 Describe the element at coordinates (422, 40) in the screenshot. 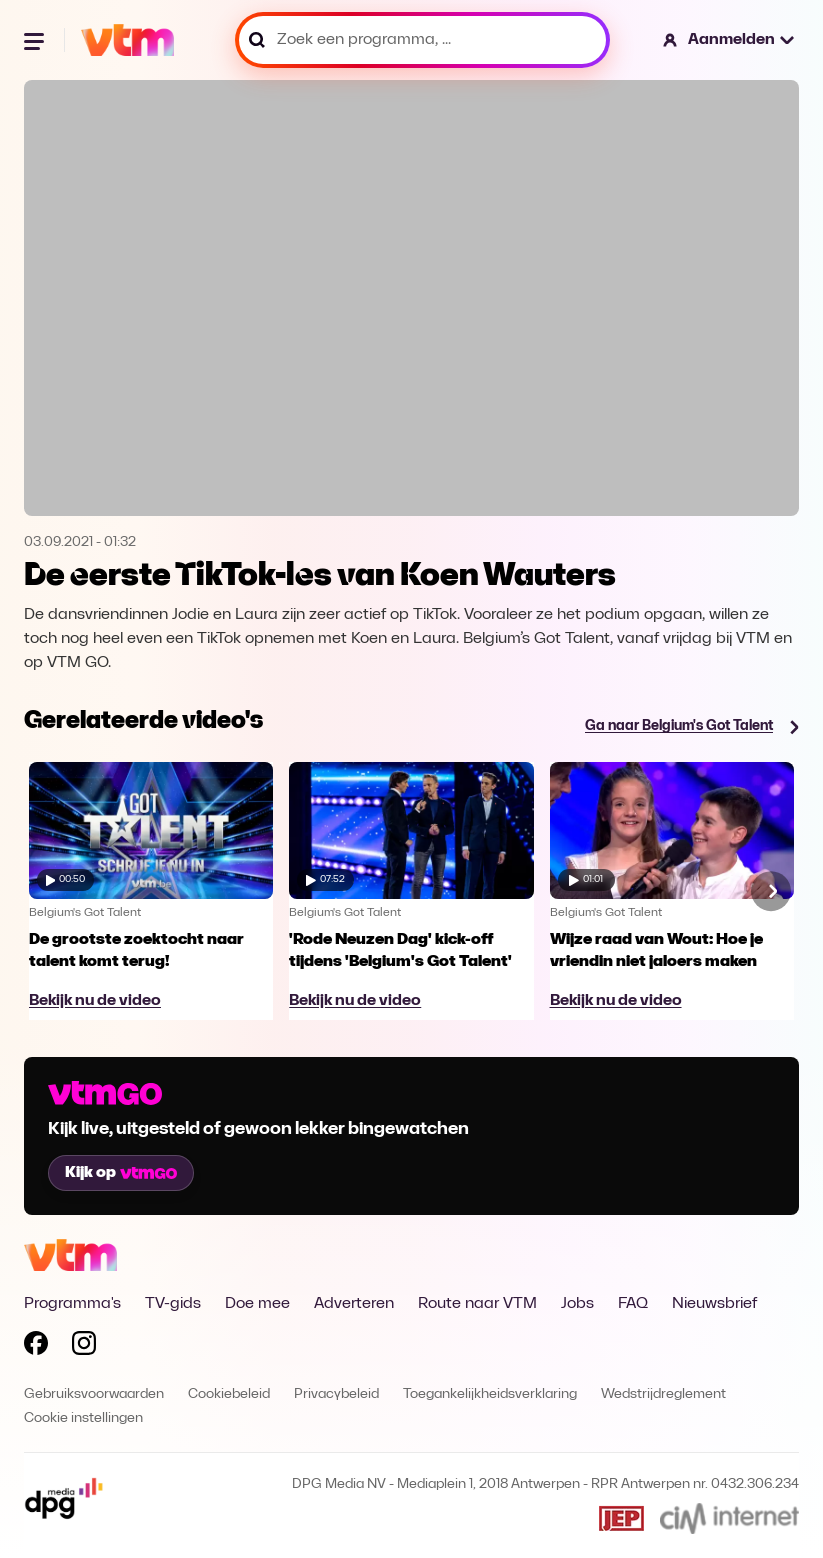

I see `[Zoek een programma, ...]` at that location.